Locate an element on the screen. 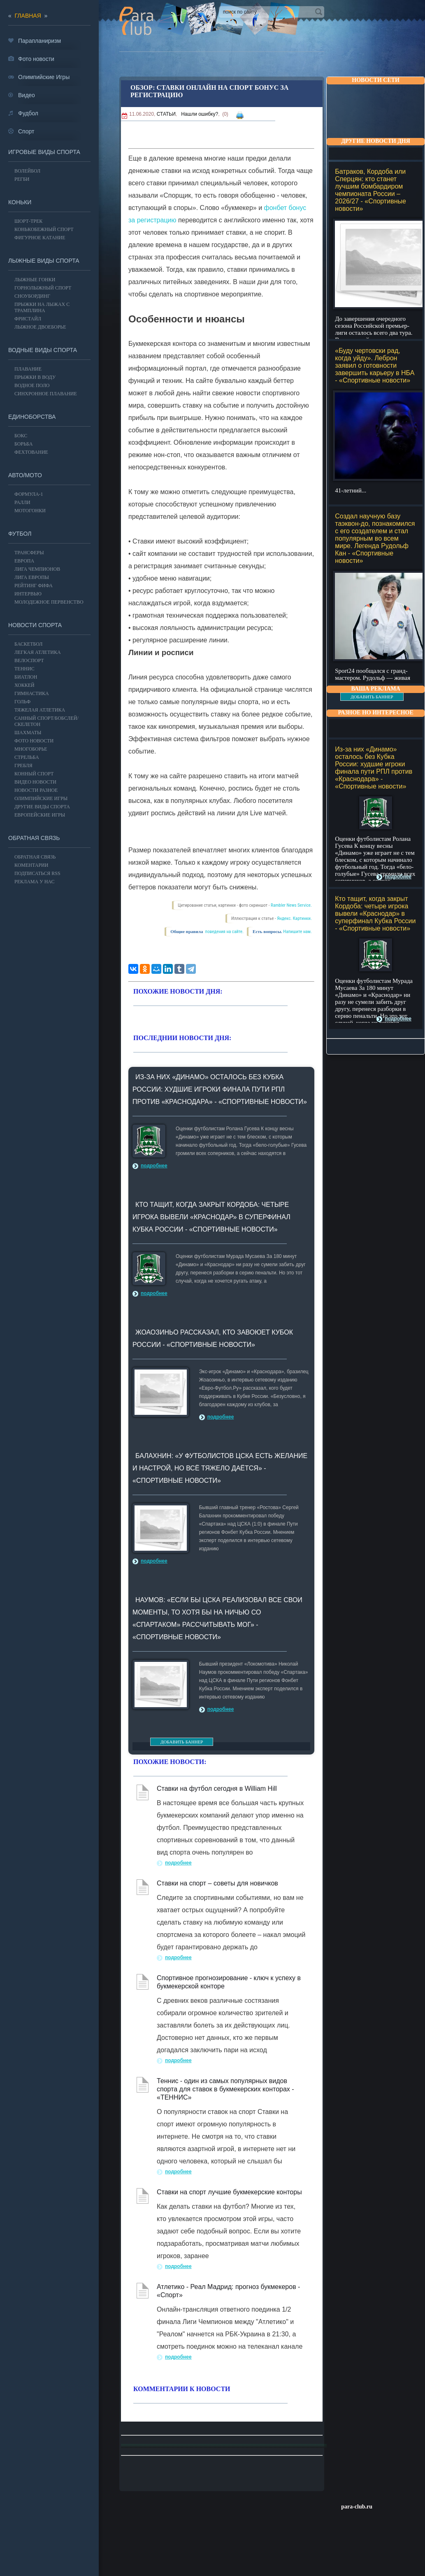  Стрельба is located at coordinates (26, 757).